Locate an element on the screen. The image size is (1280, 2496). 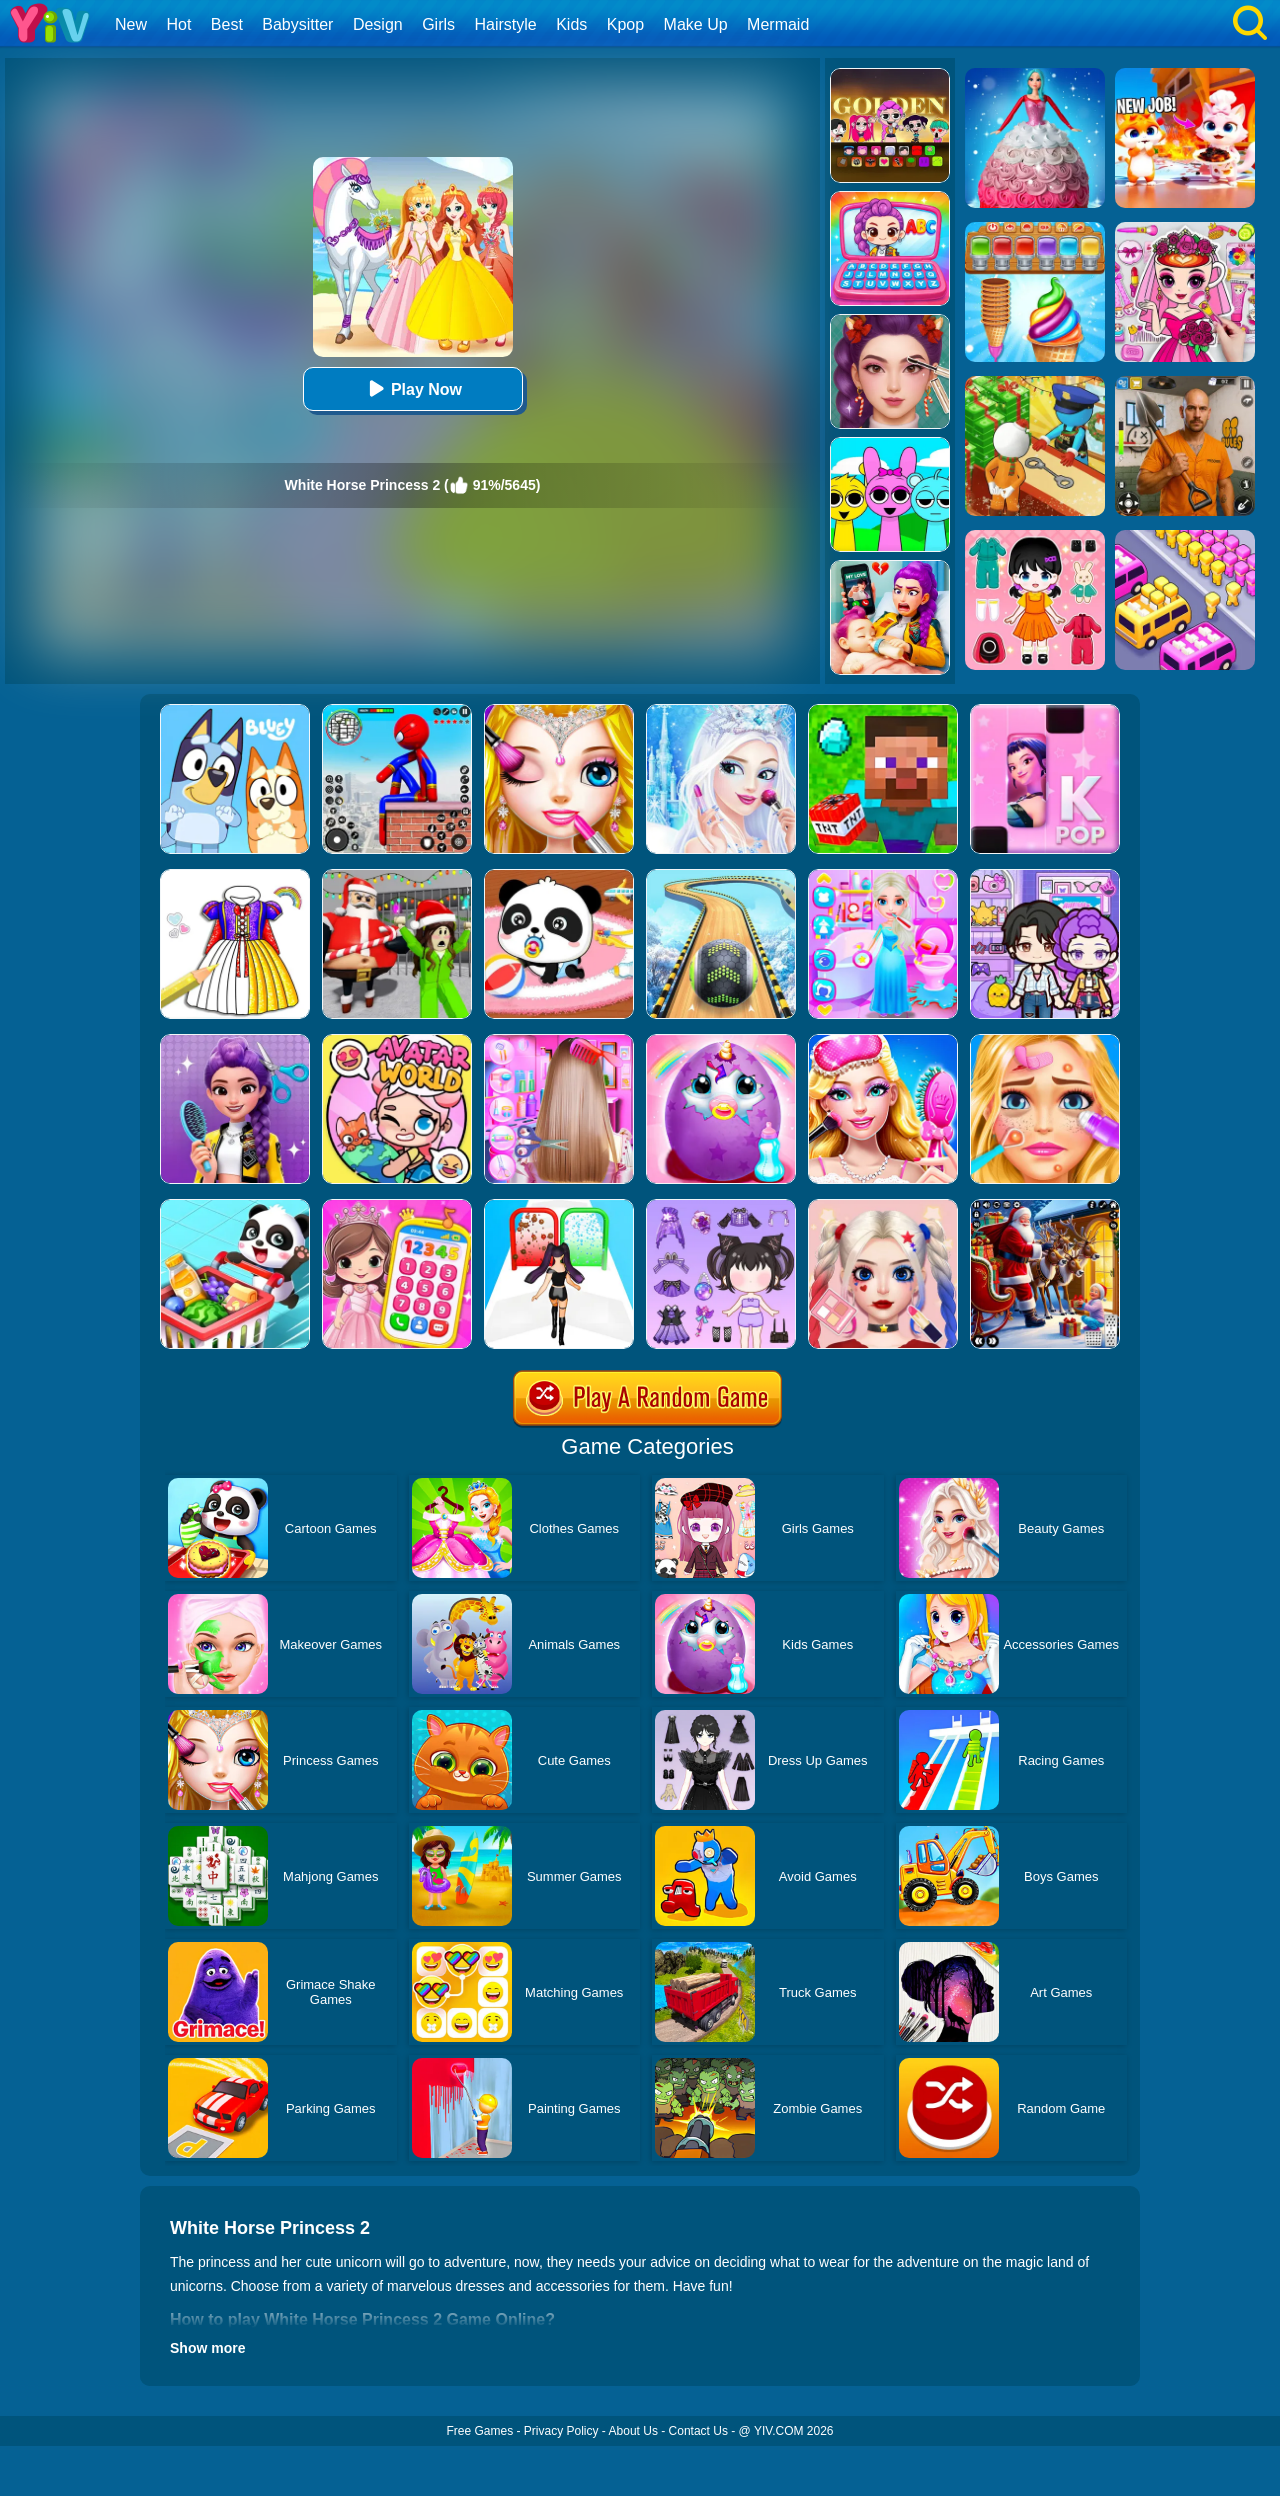
Kids is located at coordinates (571, 24).